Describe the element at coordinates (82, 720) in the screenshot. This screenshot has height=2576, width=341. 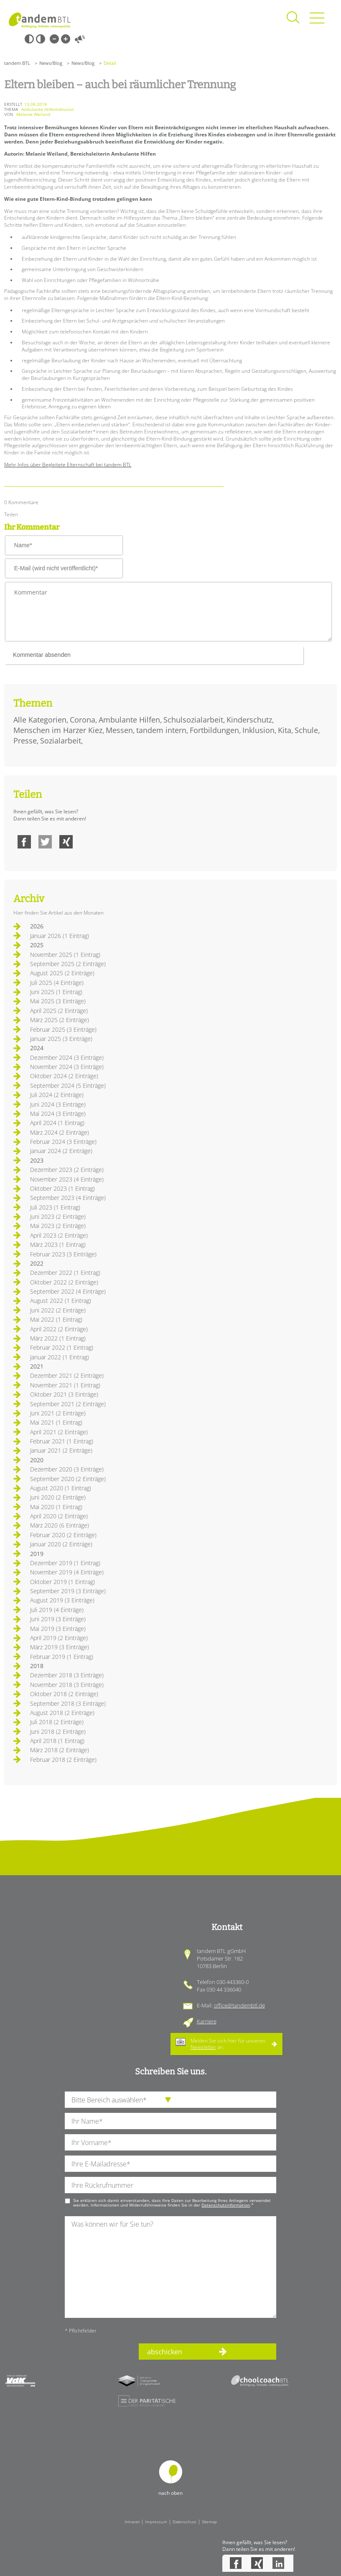
I see `Corona` at that location.